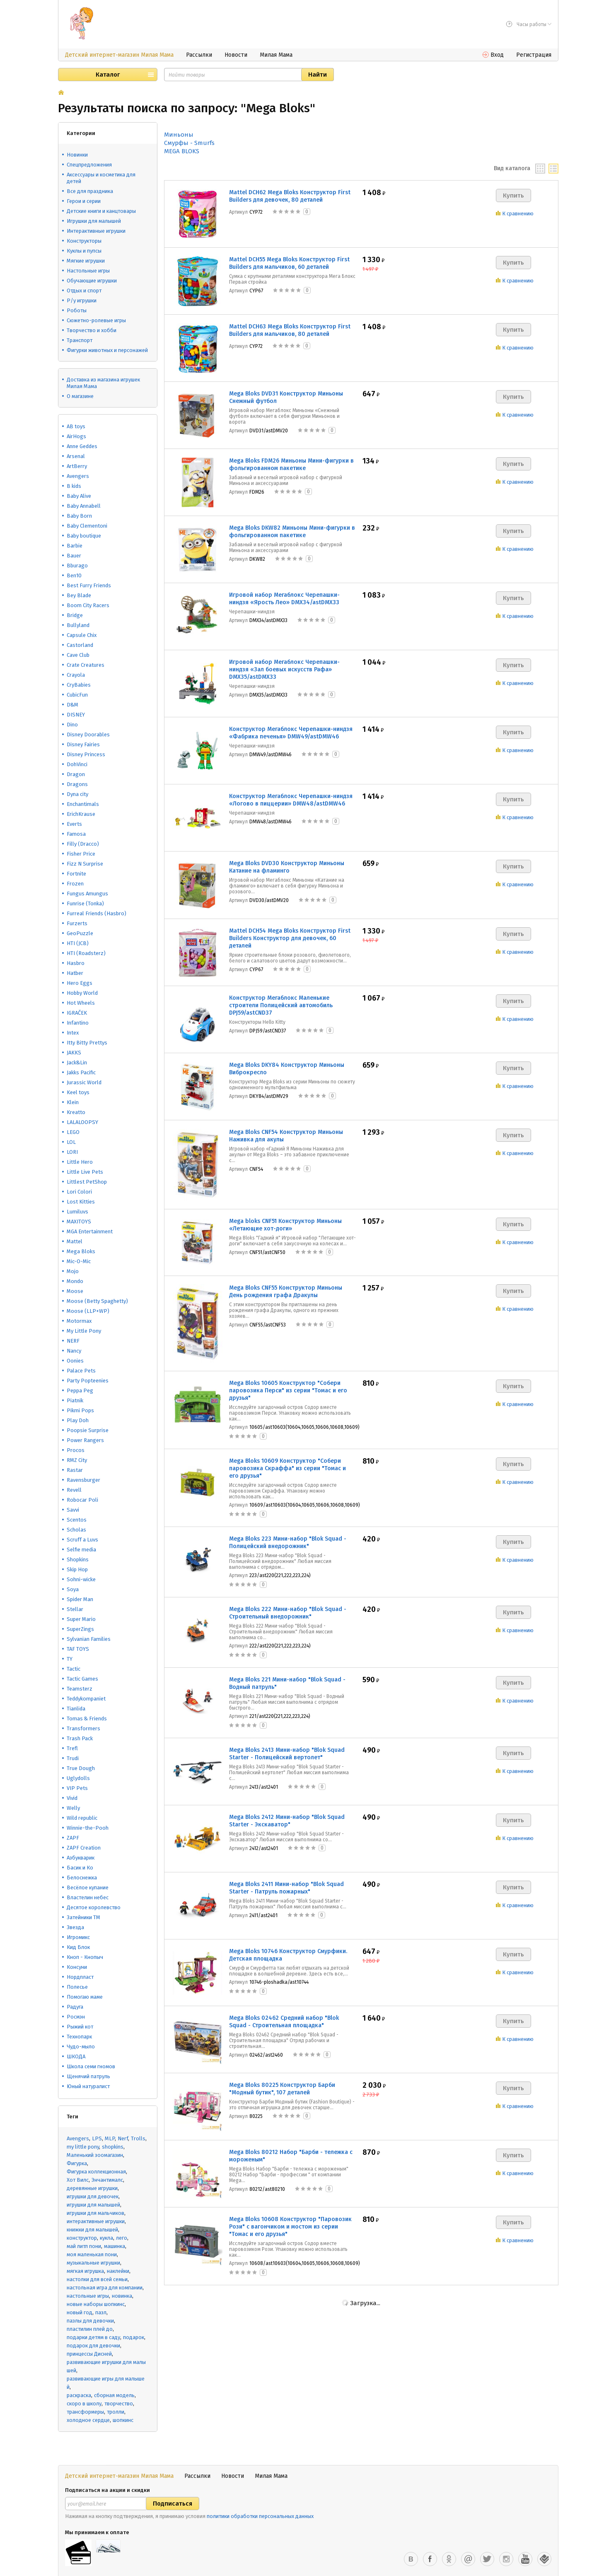 The height and width of the screenshot is (2576, 616). What do you see at coordinates (291, 464) in the screenshot?
I see `Mega Bloks FDM26 Миньоны Мини-фигурки в фольгированном пакетике` at bounding box center [291, 464].